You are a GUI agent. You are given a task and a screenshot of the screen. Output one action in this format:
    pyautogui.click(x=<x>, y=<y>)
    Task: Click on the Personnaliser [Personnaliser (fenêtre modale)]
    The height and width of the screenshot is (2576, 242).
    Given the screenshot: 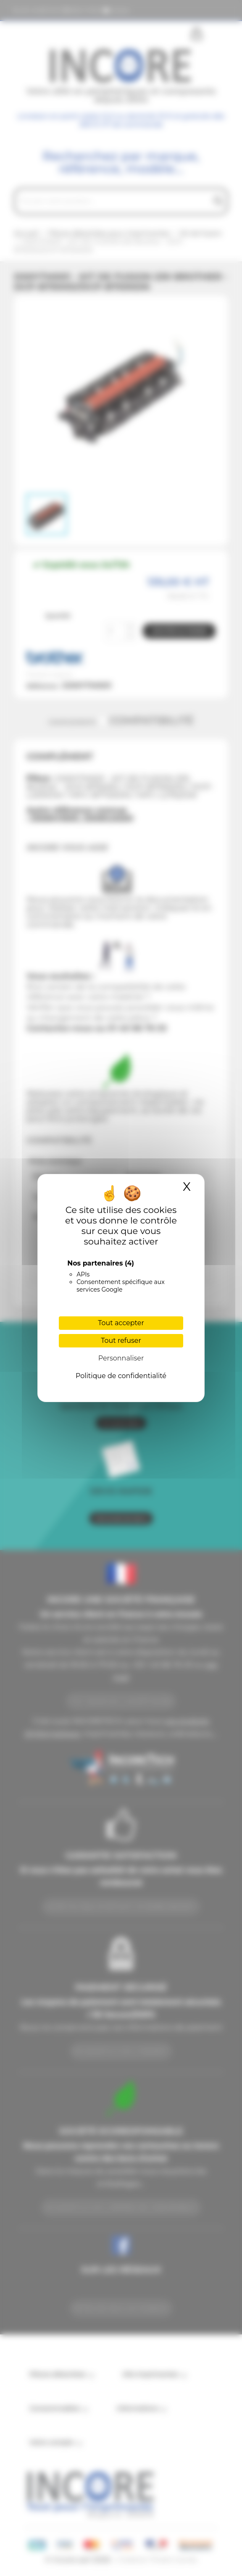 What is the action you would take?
    pyautogui.click(x=121, y=1358)
    